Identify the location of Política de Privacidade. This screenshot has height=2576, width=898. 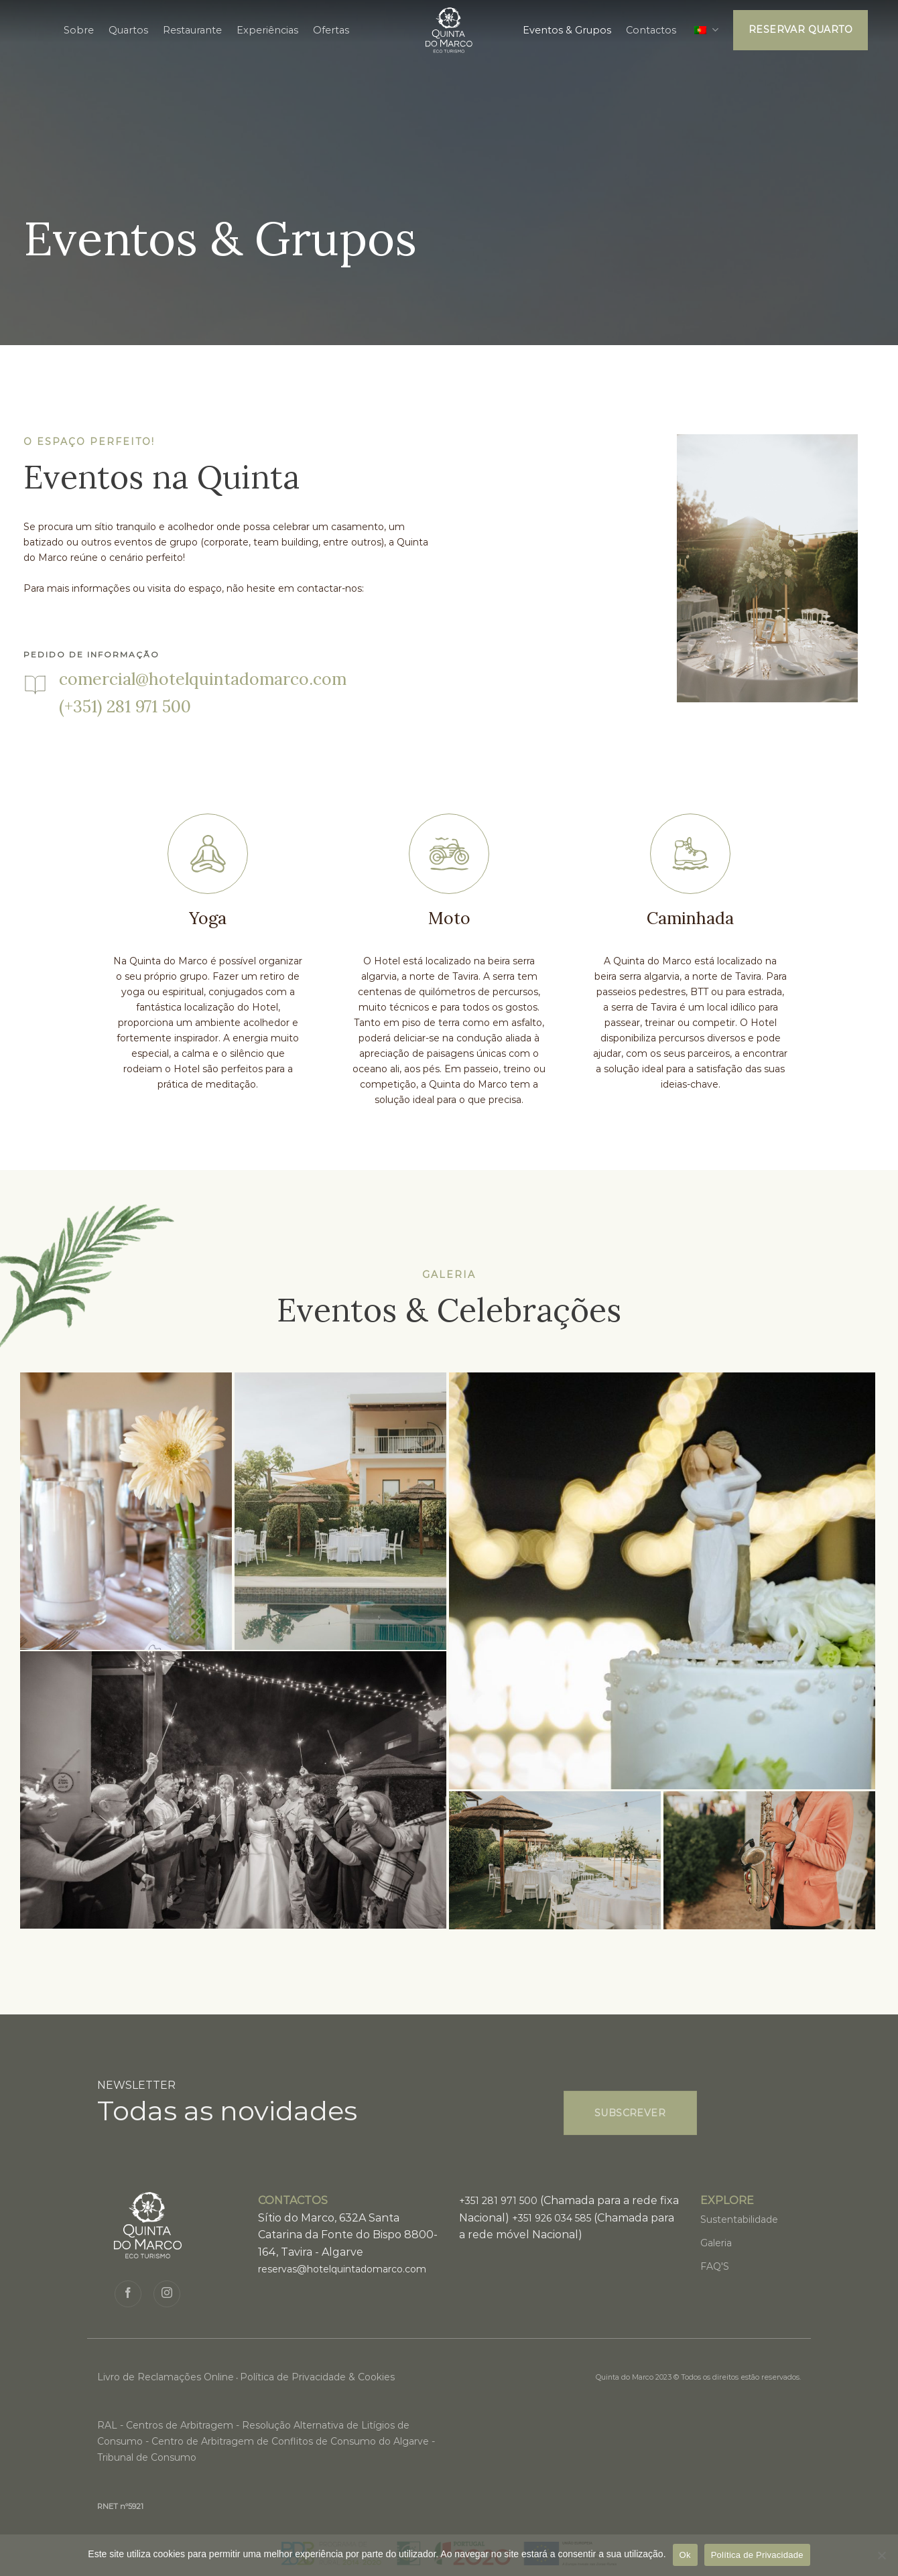
(757, 2555).